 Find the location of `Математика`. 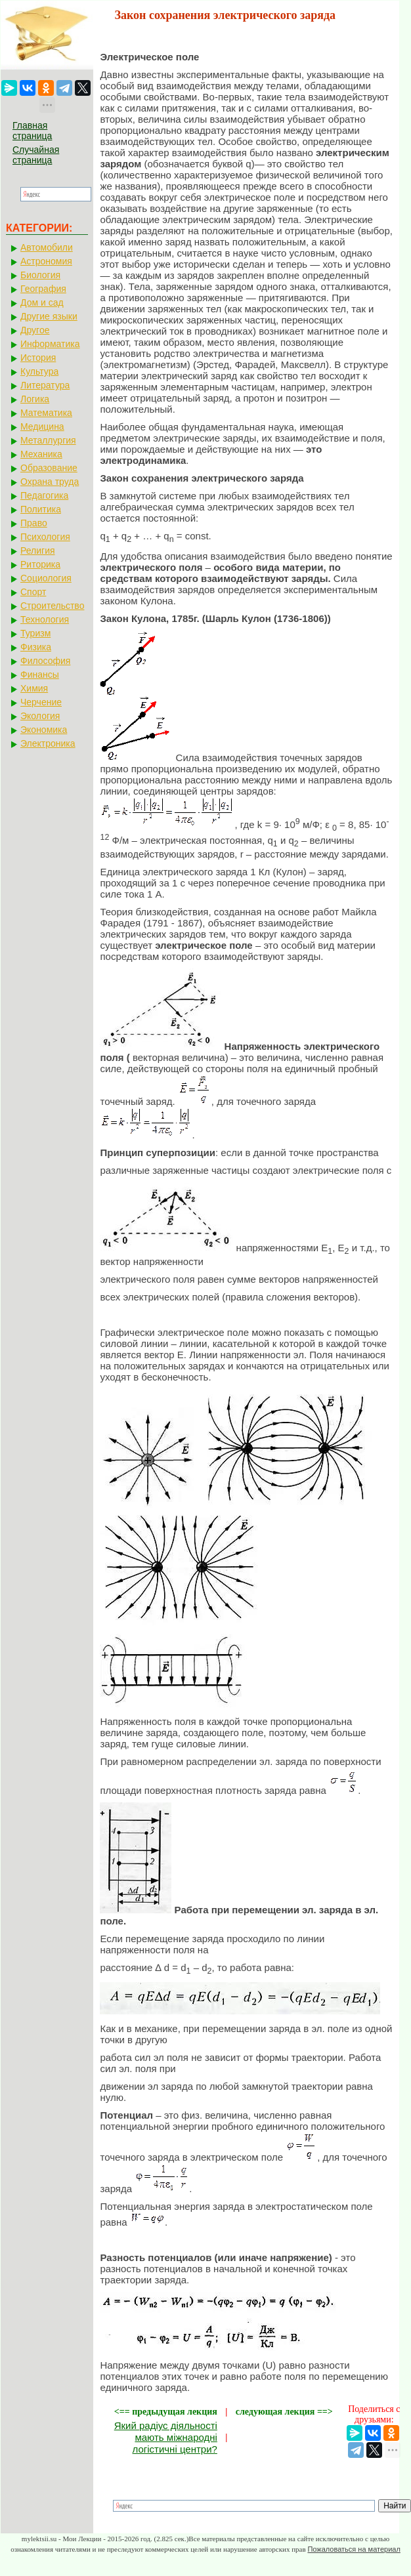

Математика is located at coordinates (46, 412).